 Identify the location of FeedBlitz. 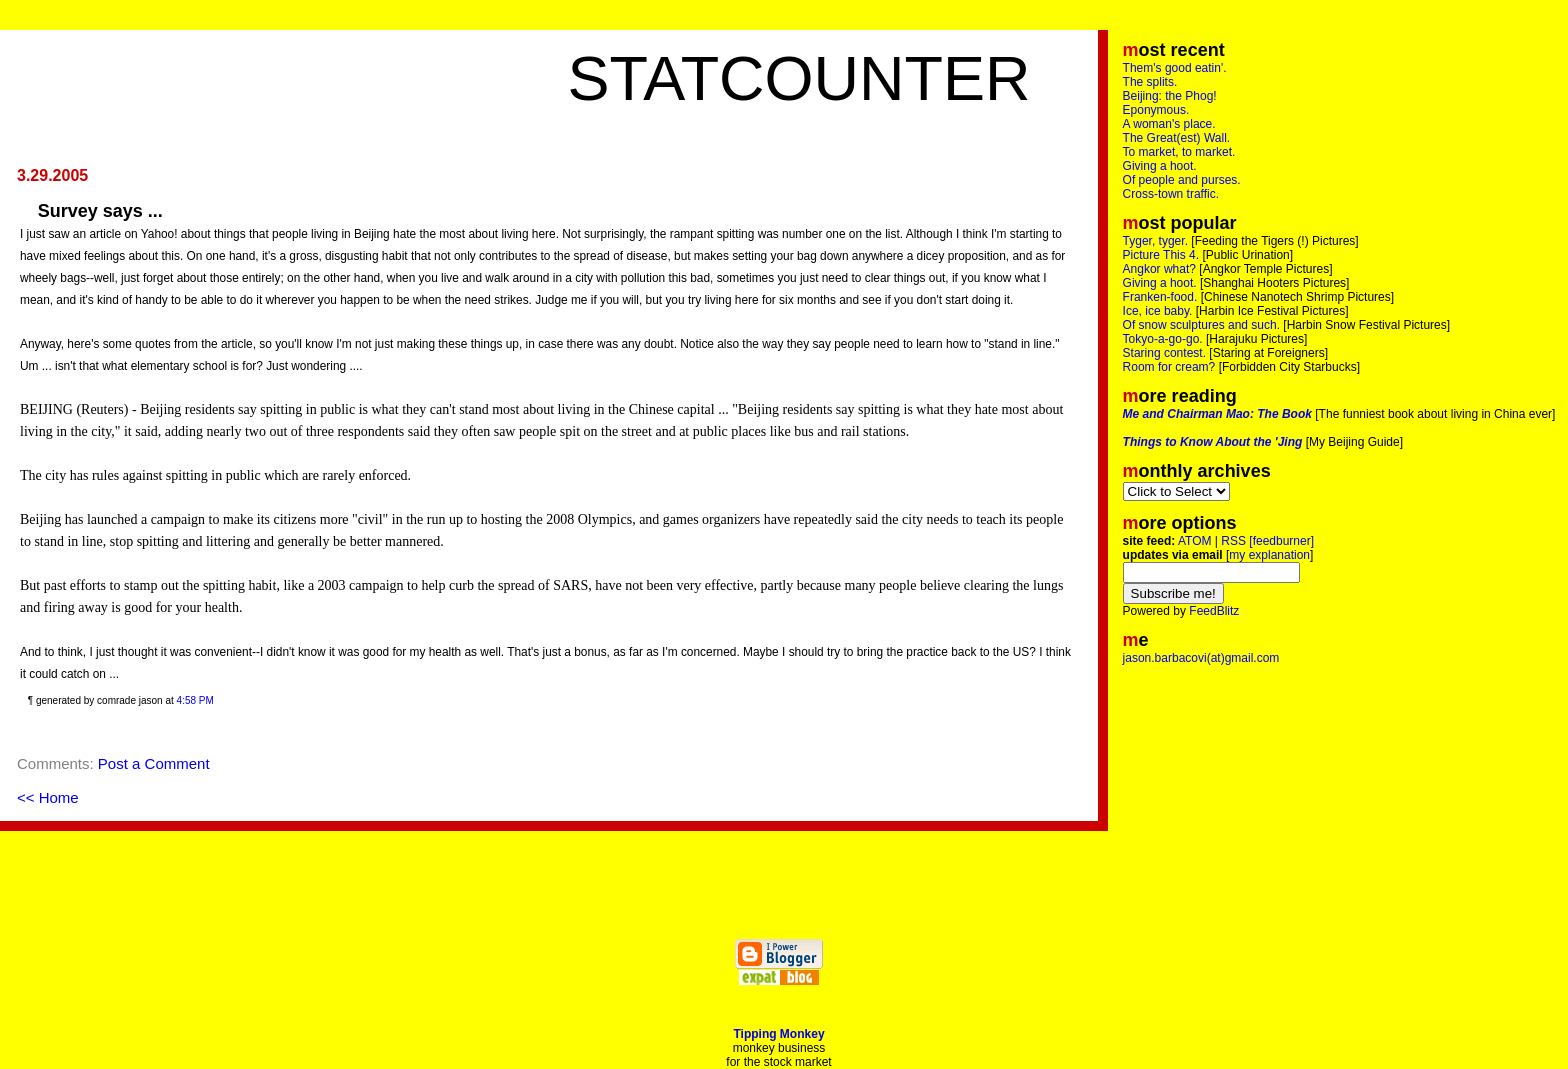
(1214, 611).